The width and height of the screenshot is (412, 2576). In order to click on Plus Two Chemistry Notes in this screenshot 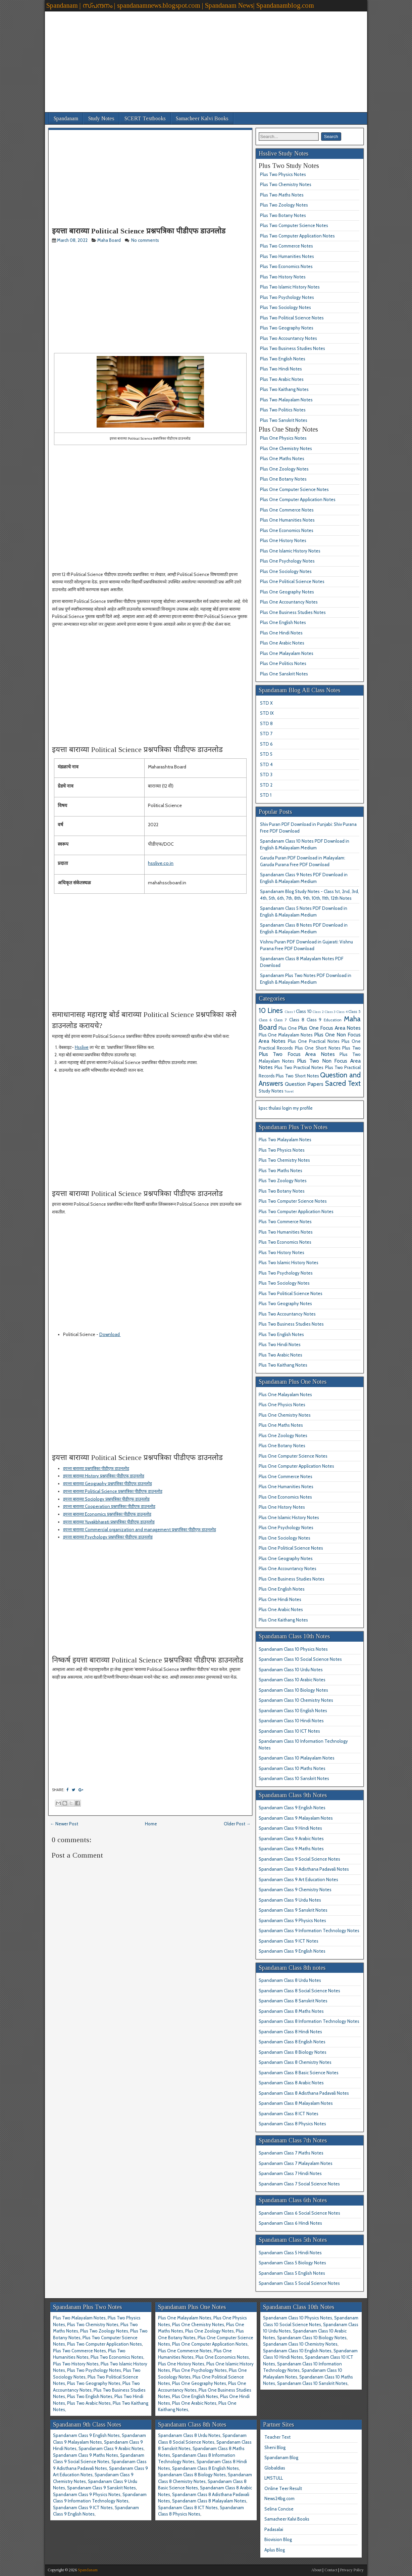, I will do `click(285, 184)`.